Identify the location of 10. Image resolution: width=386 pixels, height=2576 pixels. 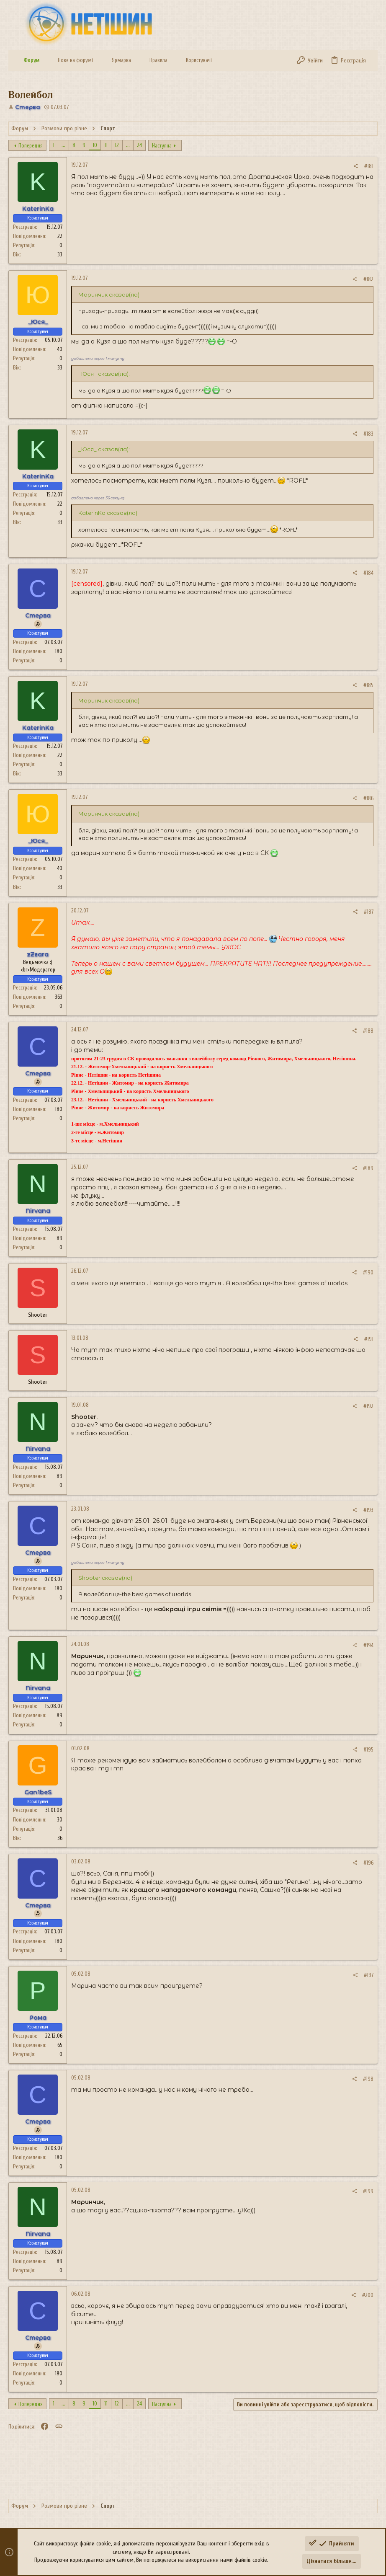
(95, 145).